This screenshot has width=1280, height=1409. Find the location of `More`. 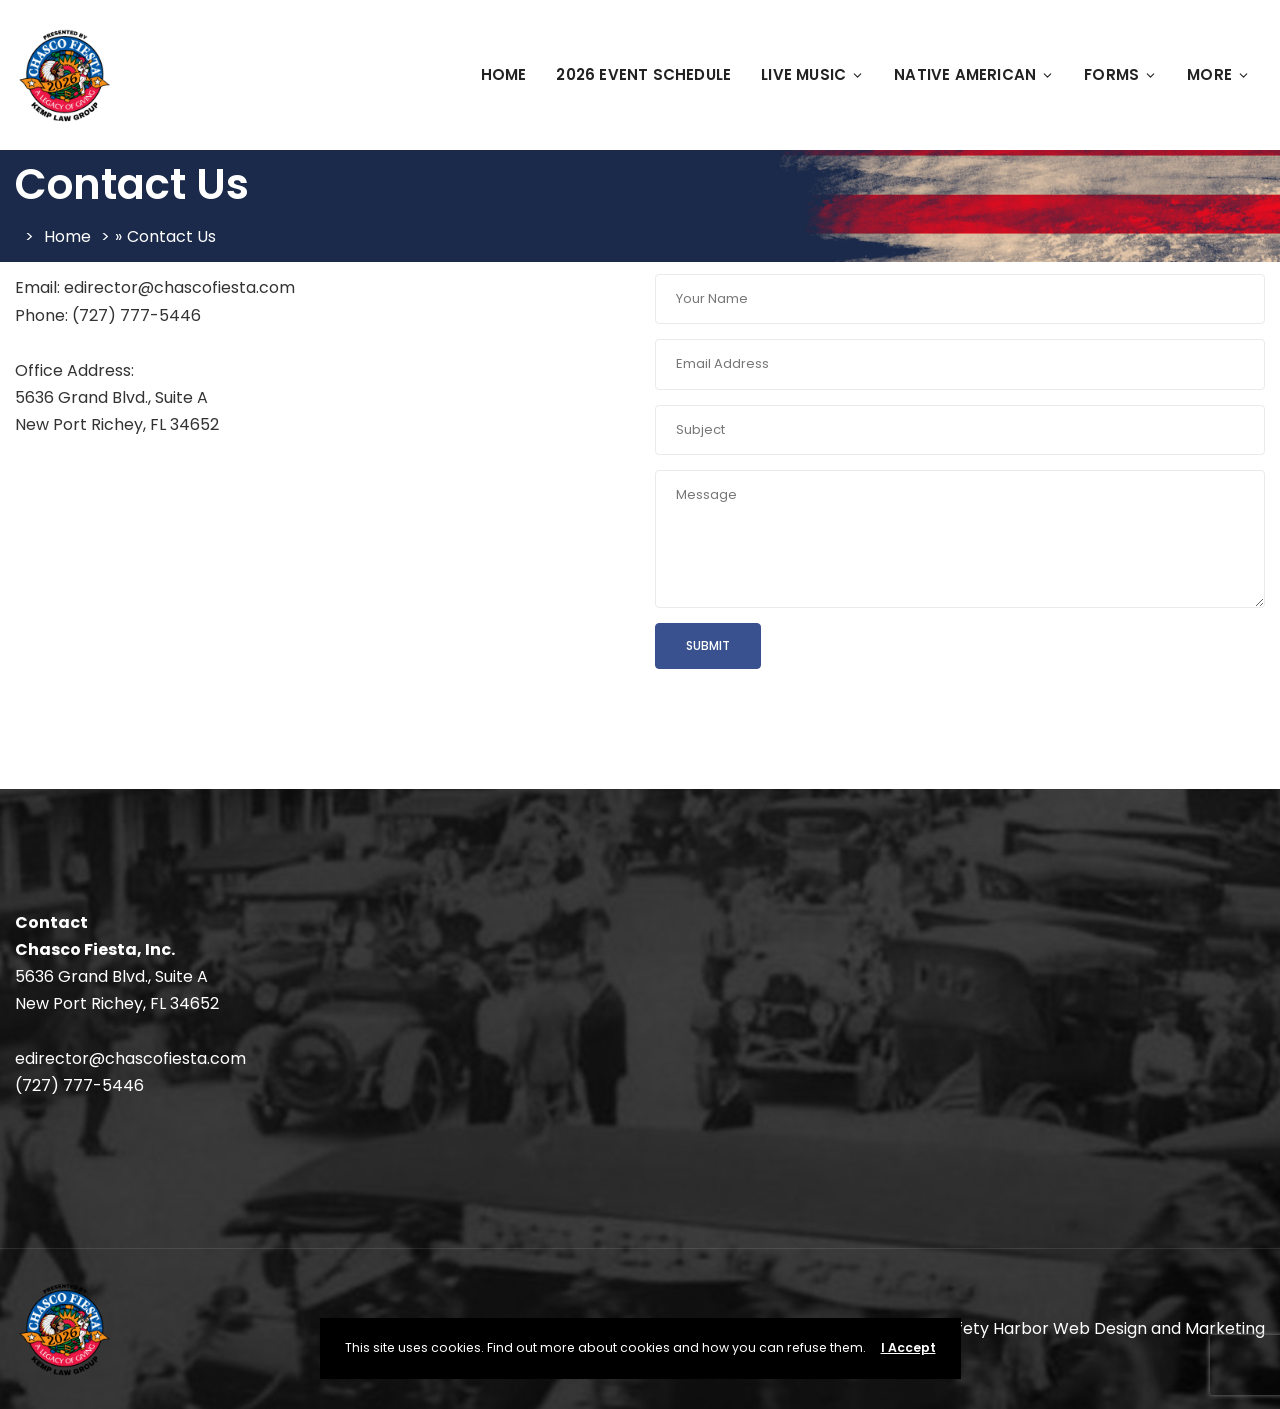

More is located at coordinates (1218, 74).